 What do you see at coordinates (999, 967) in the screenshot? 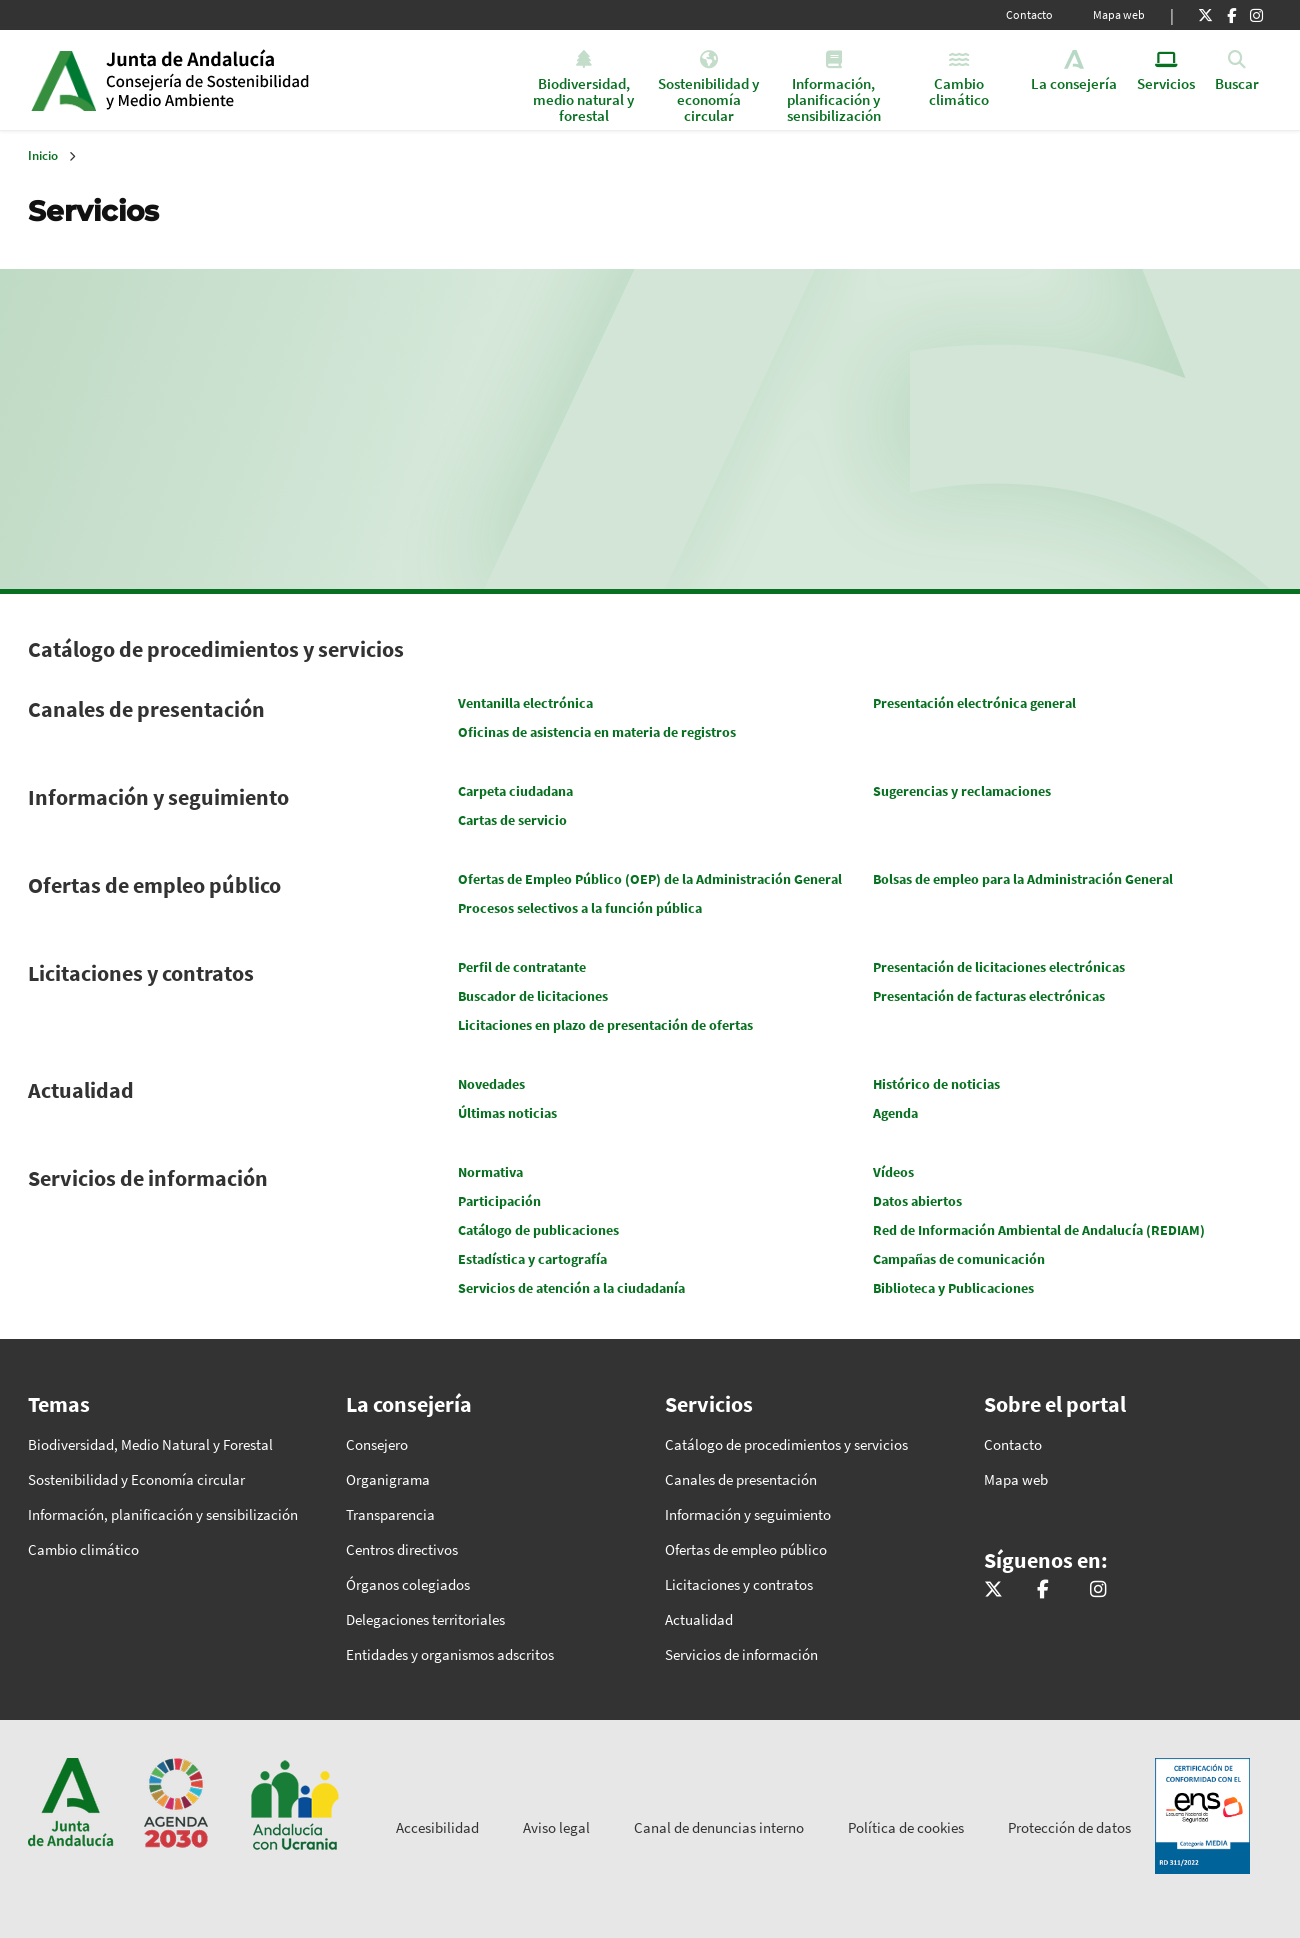
I see `Presentación de licitaciones electrónicas` at bounding box center [999, 967].